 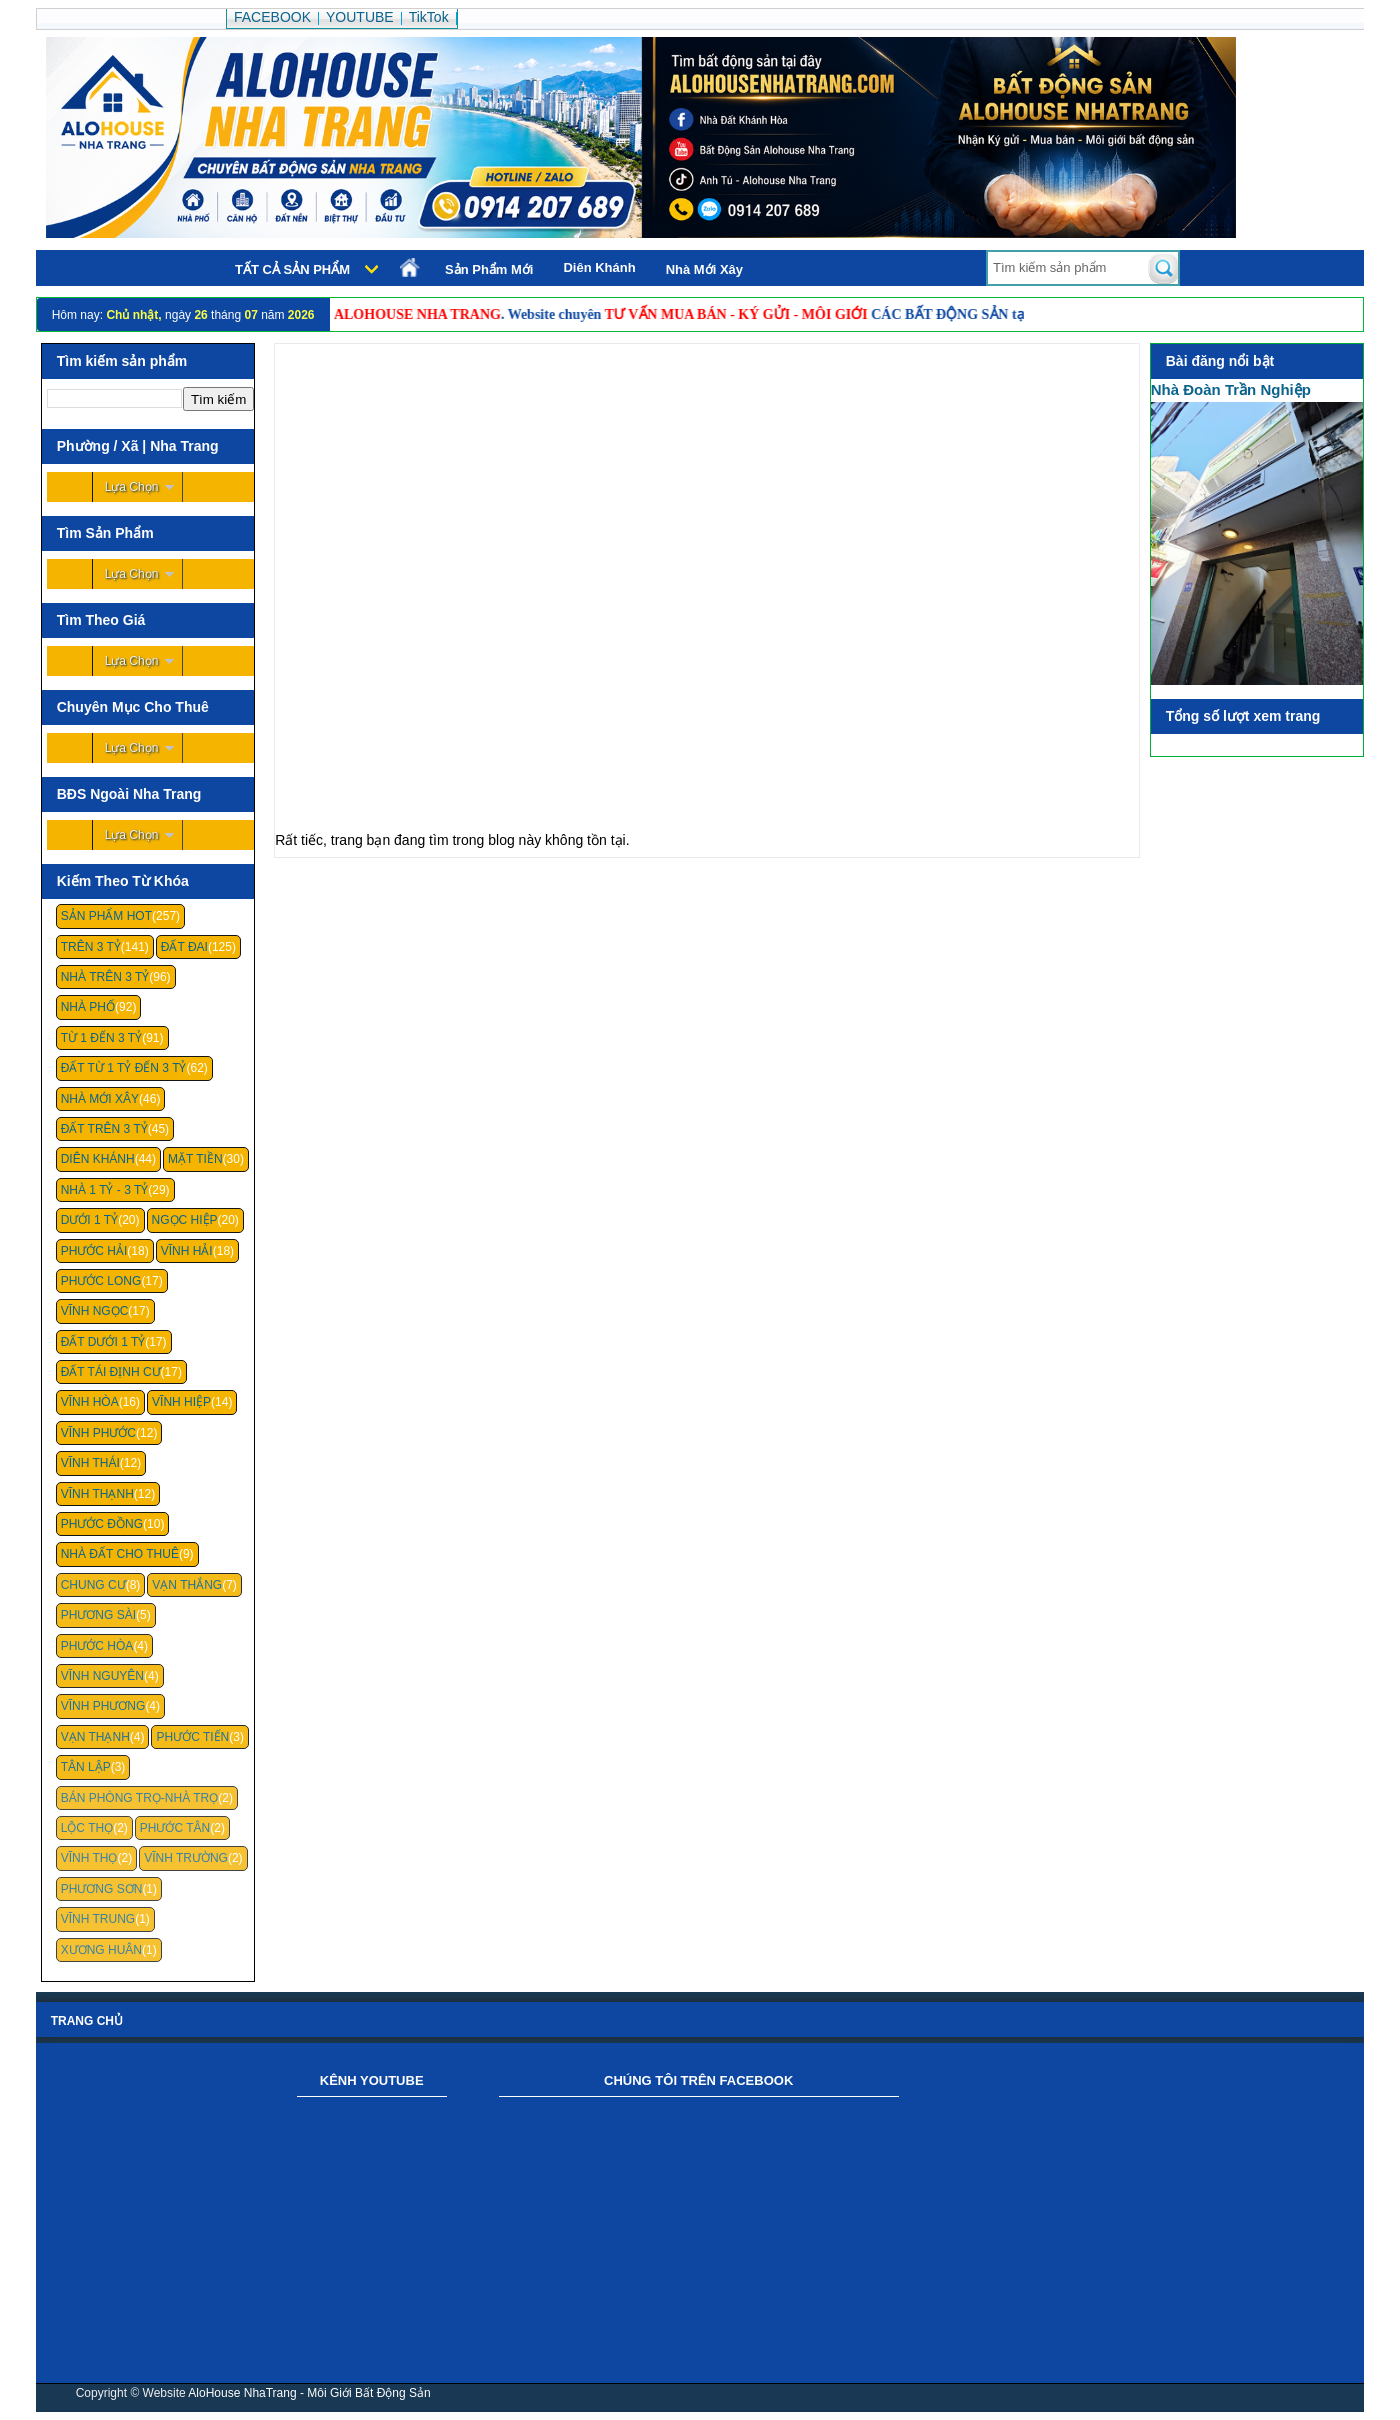 What do you see at coordinates (184, 947) in the screenshot?
I see `Đất Đai` at bounding box center [184, 947].